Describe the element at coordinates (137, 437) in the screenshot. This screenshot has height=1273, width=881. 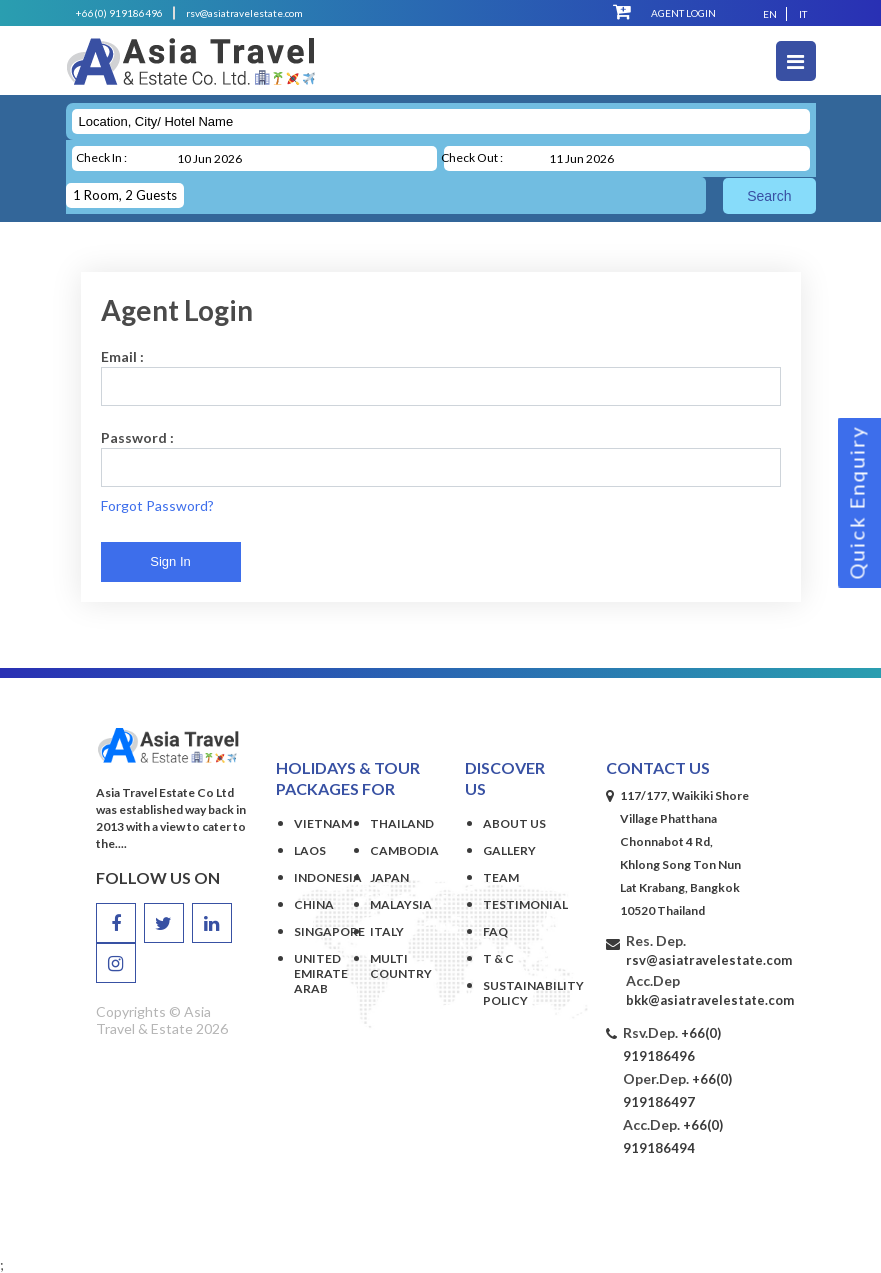
I see `Password :` at that location.